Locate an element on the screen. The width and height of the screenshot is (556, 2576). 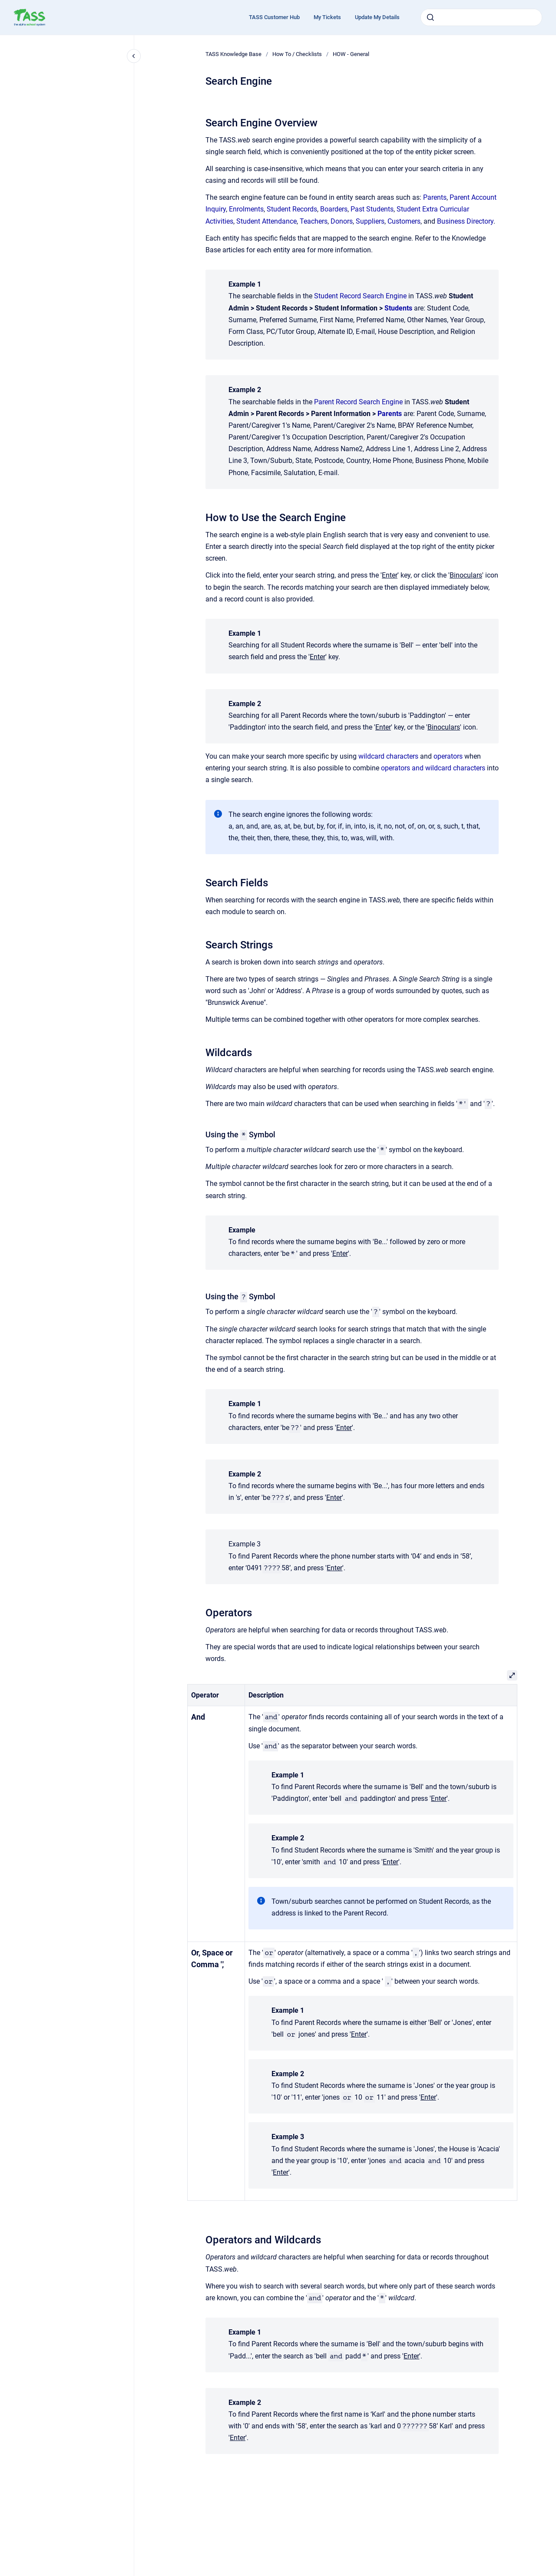
[Submit] is located at coordinates (430, 17).